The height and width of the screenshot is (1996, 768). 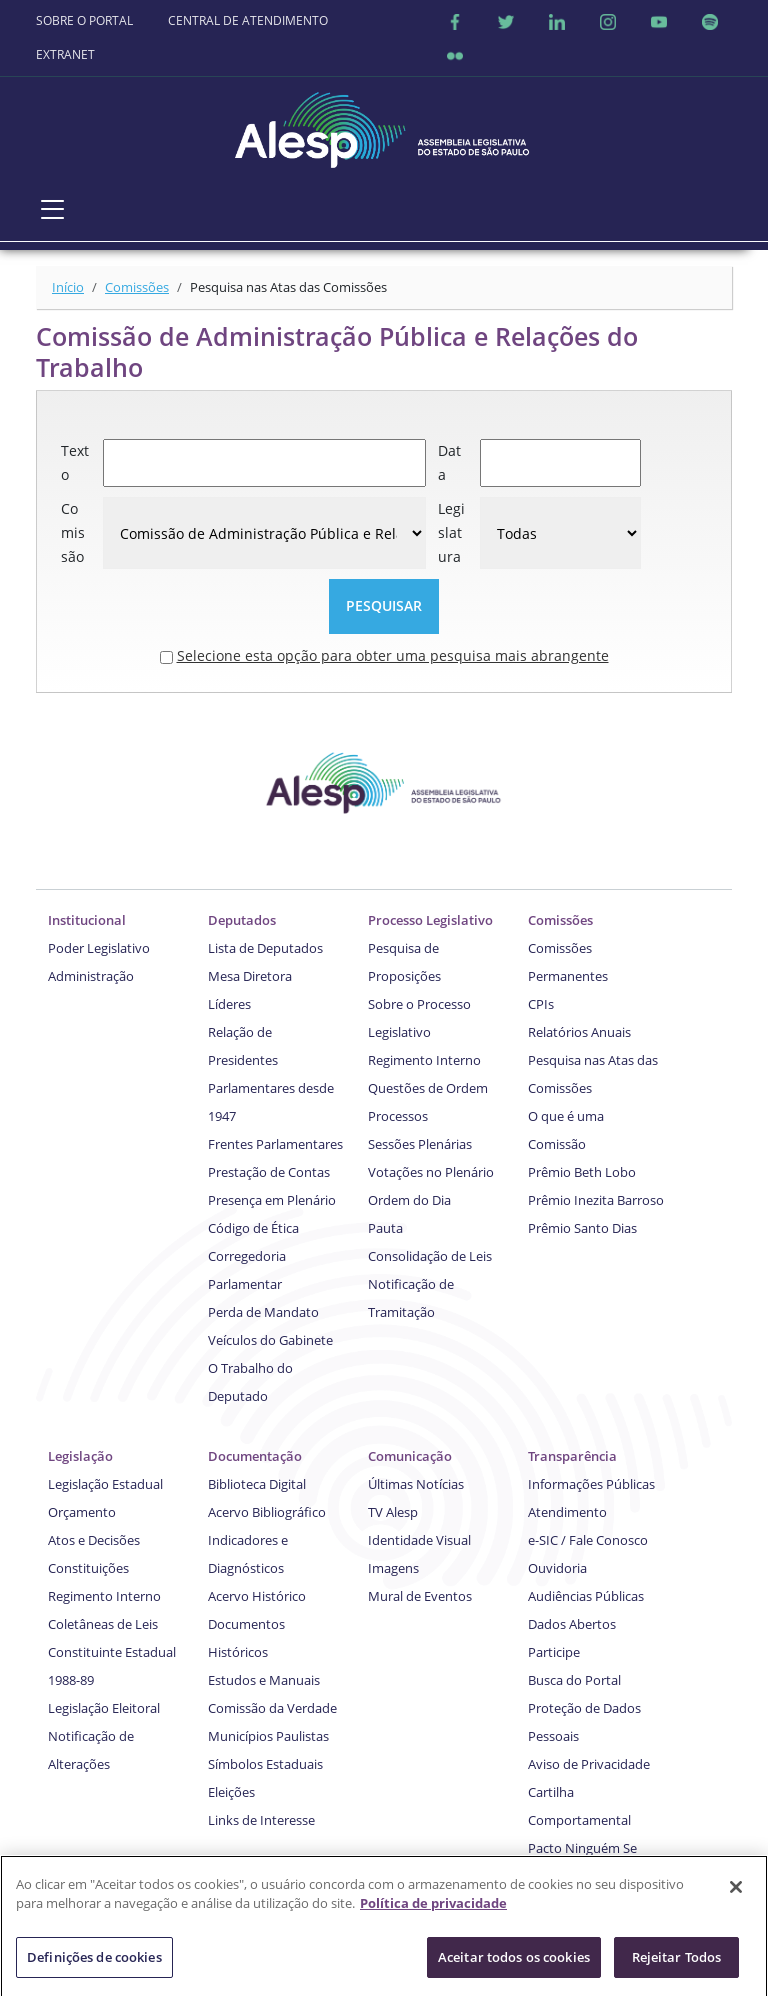 I want to click on Início, so click(x=68, y=287).